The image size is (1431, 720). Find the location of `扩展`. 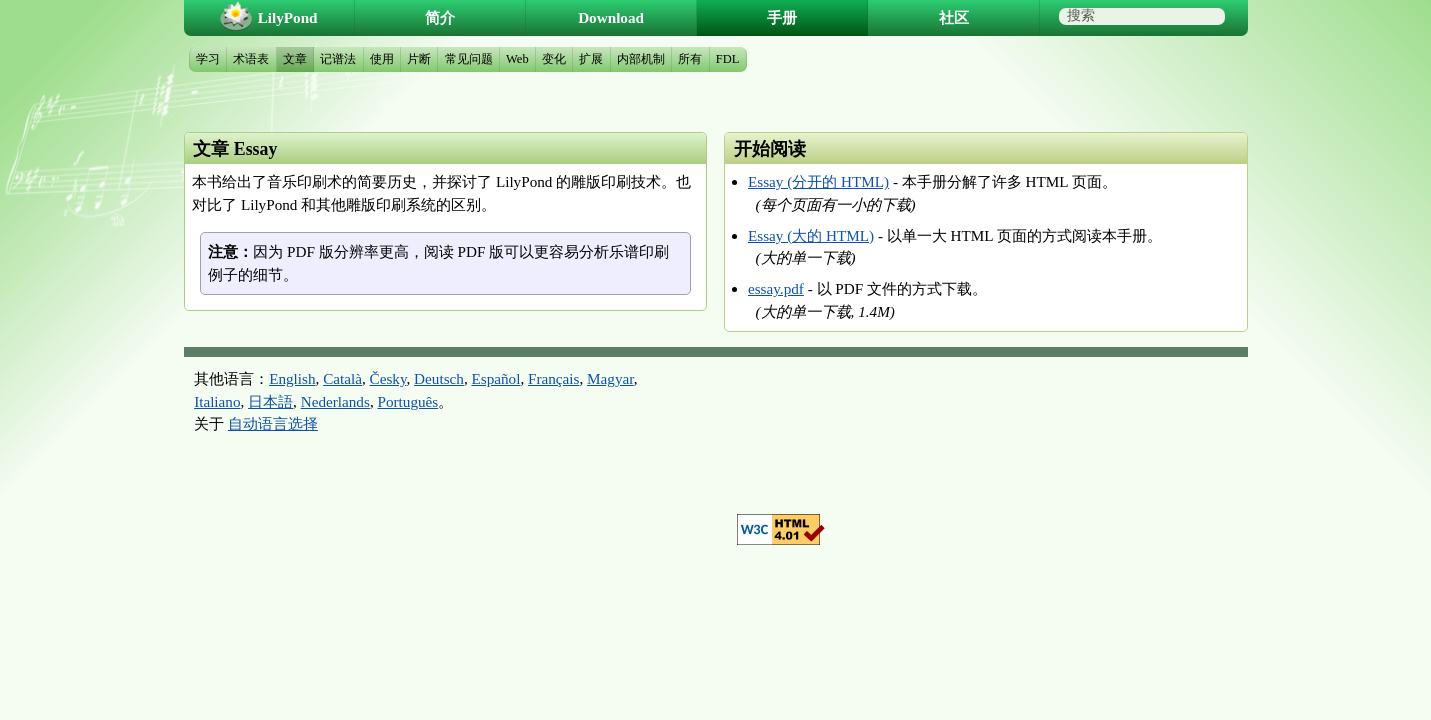

扩展 is located at coordinates (591, 59).